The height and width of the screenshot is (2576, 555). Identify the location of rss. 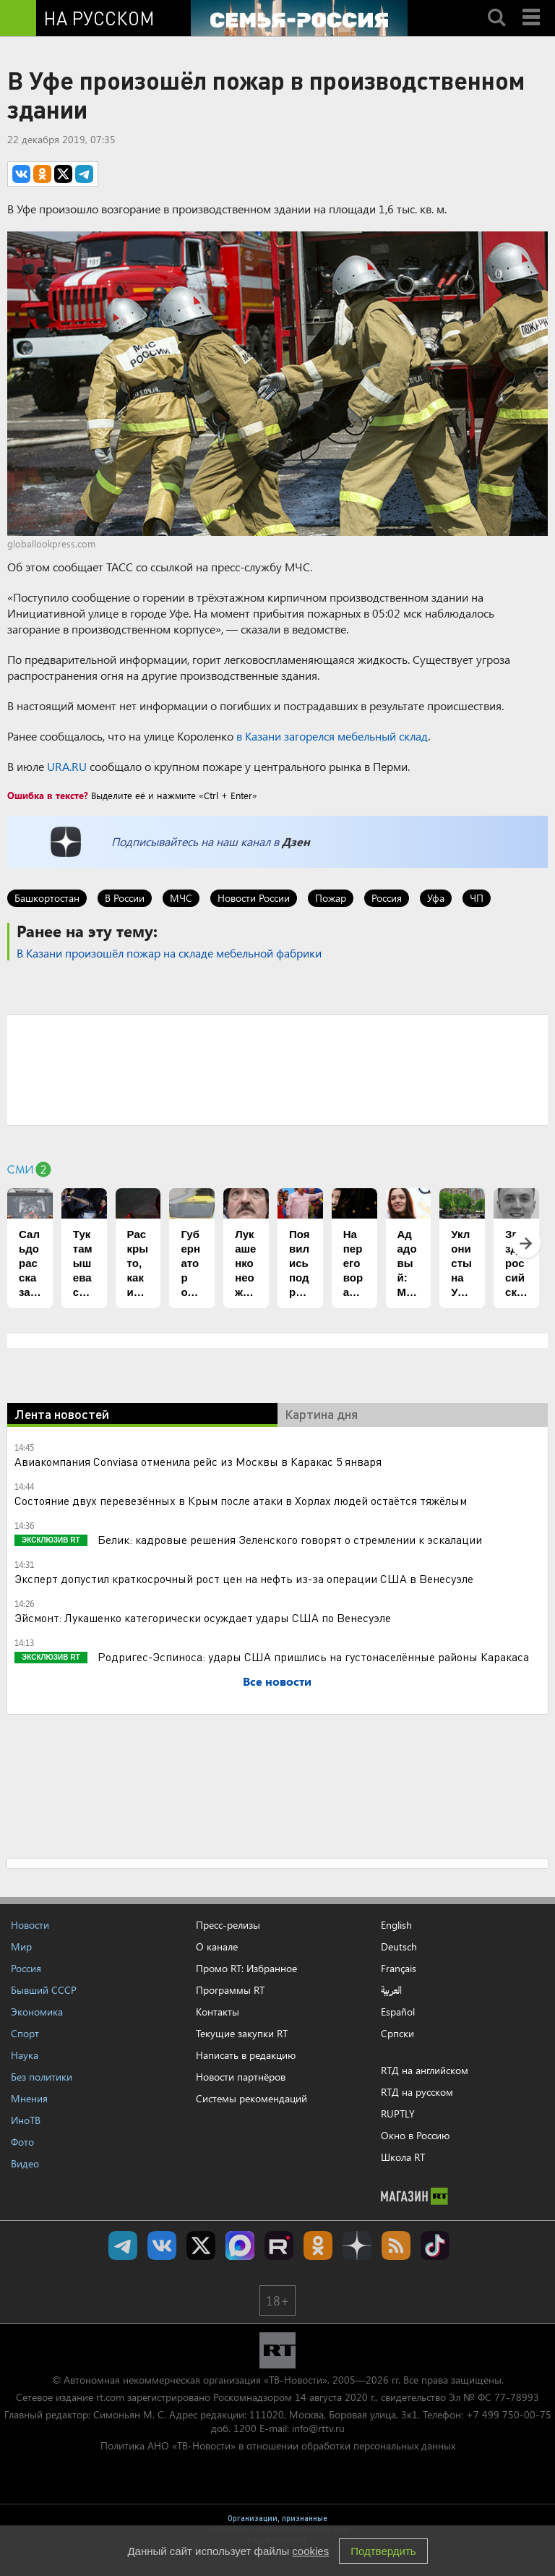
(396, 2245).